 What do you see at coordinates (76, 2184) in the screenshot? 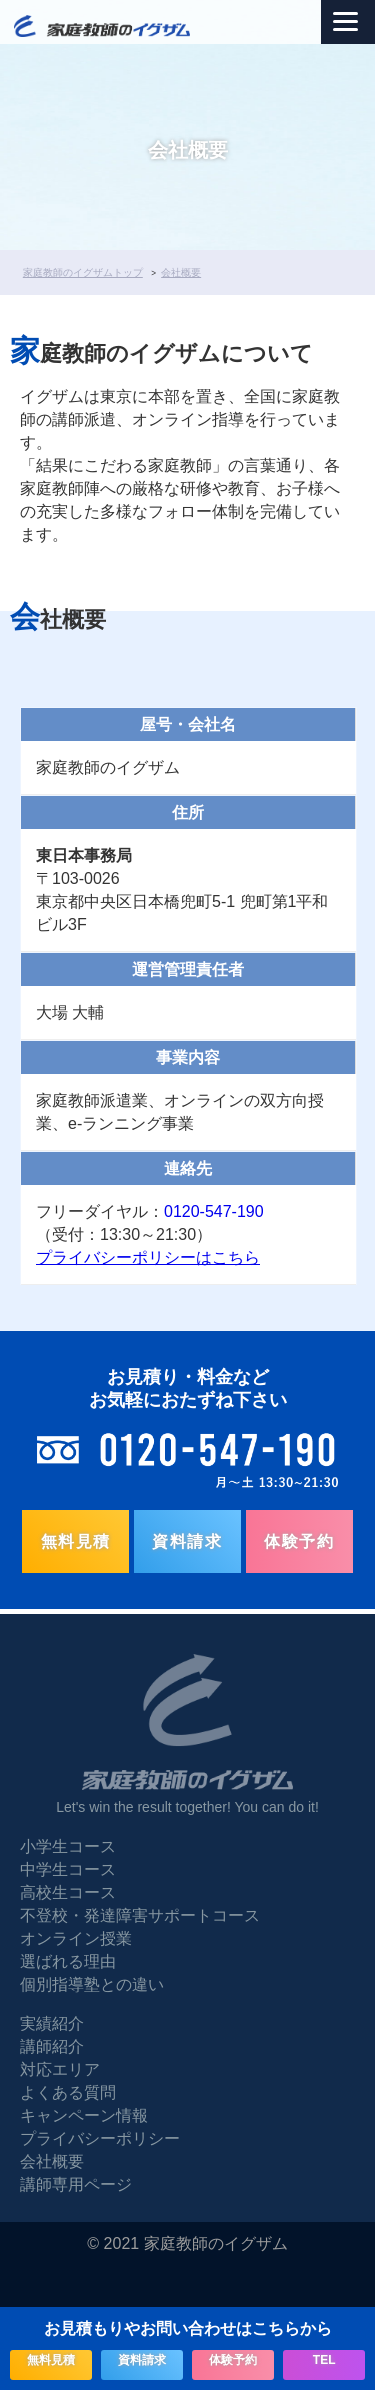
I see `講師専用ページ` at bounding box center [76, 2184].